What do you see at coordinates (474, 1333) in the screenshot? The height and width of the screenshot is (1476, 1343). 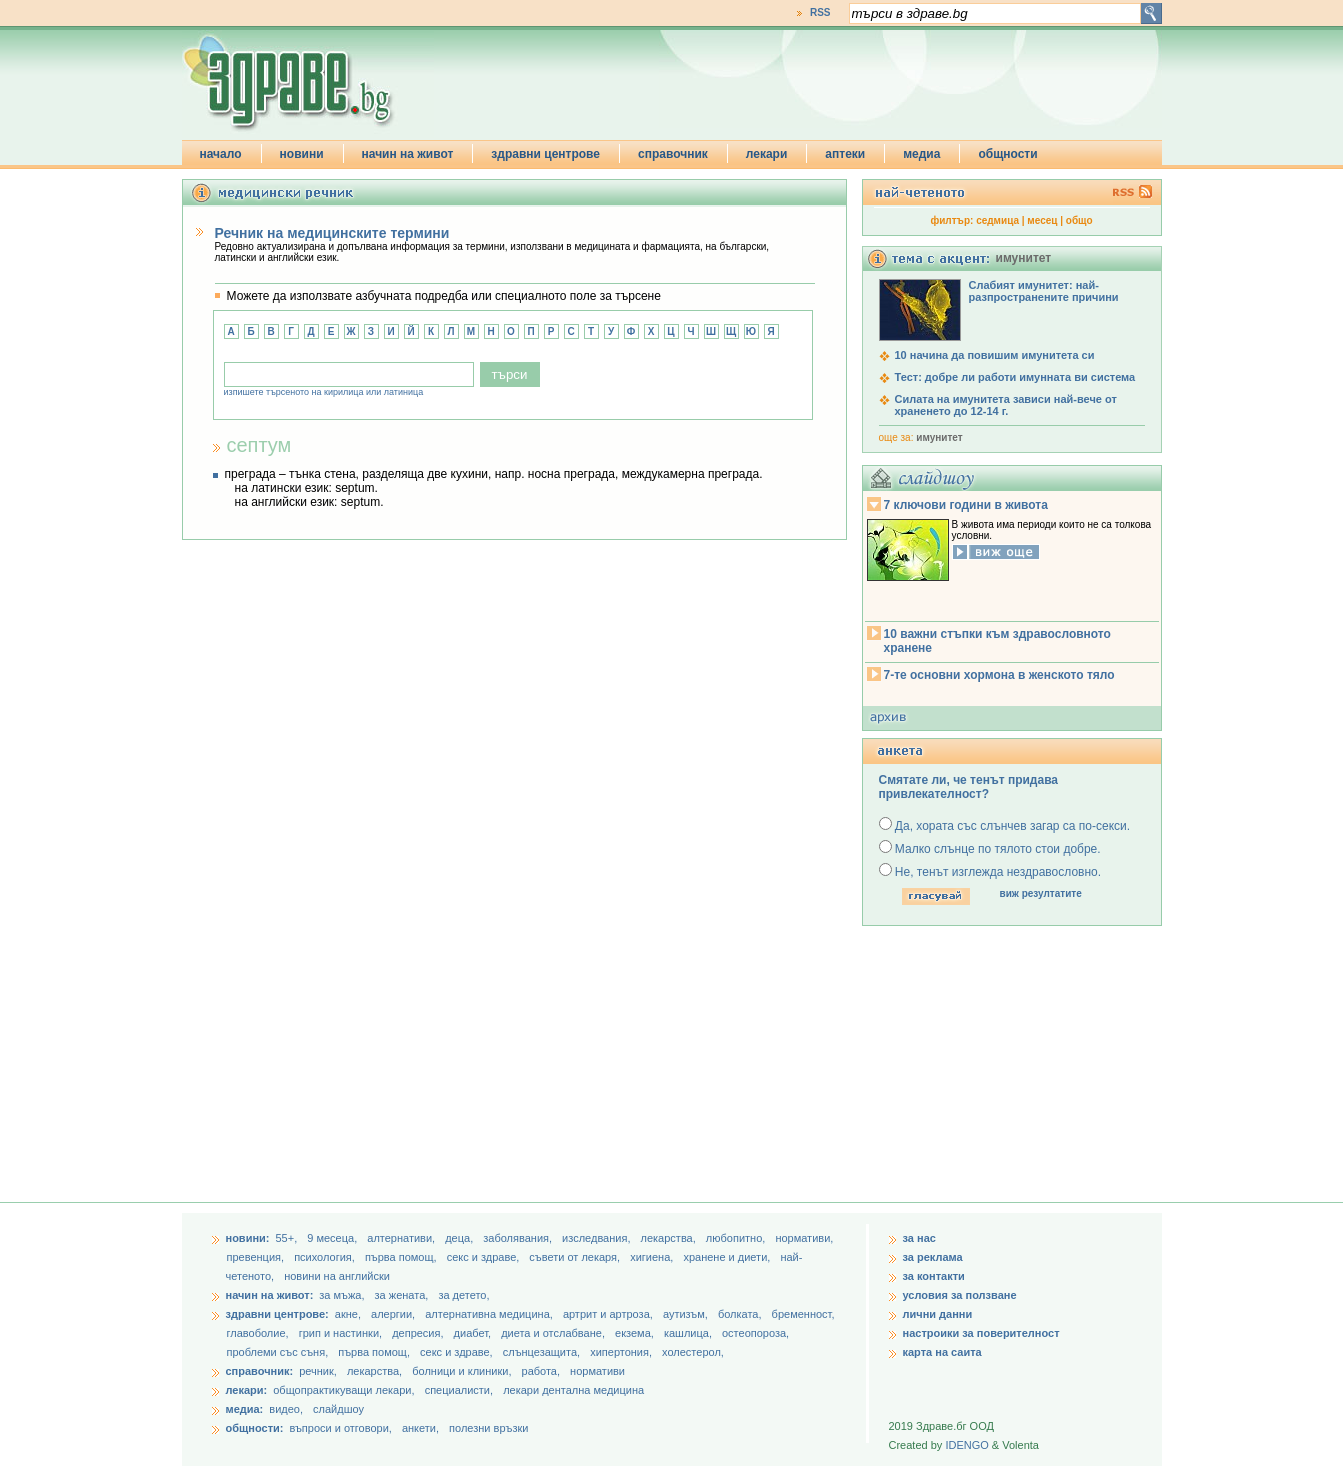 I see `диабет,` at bounding box center [474, 1333].